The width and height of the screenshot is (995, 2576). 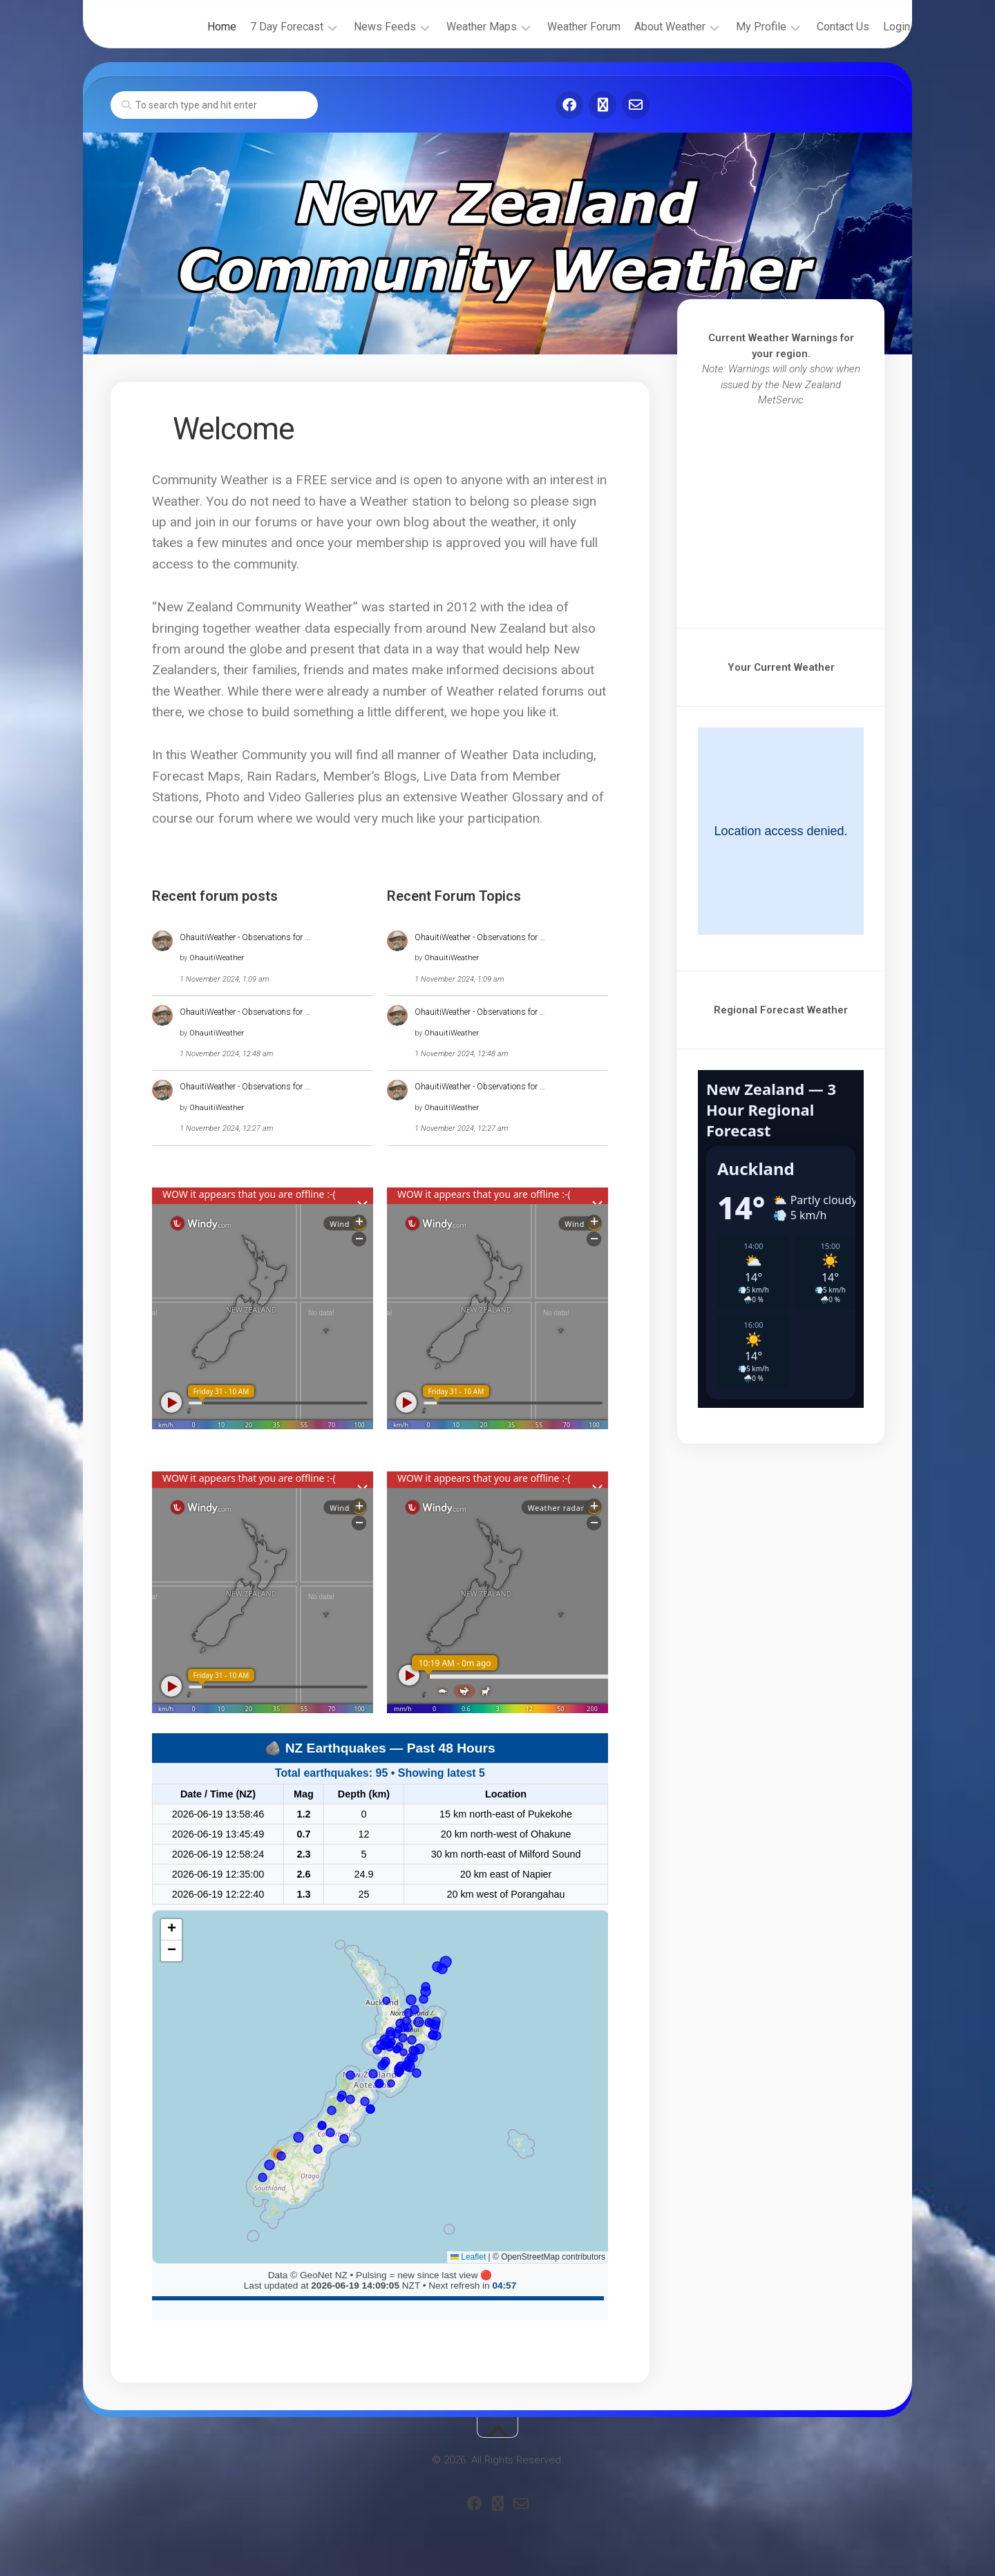 What do you see at coordinates (216, 957) in the screenshot?
I see `OhauitiWeather` at bounding box center [216, 957].